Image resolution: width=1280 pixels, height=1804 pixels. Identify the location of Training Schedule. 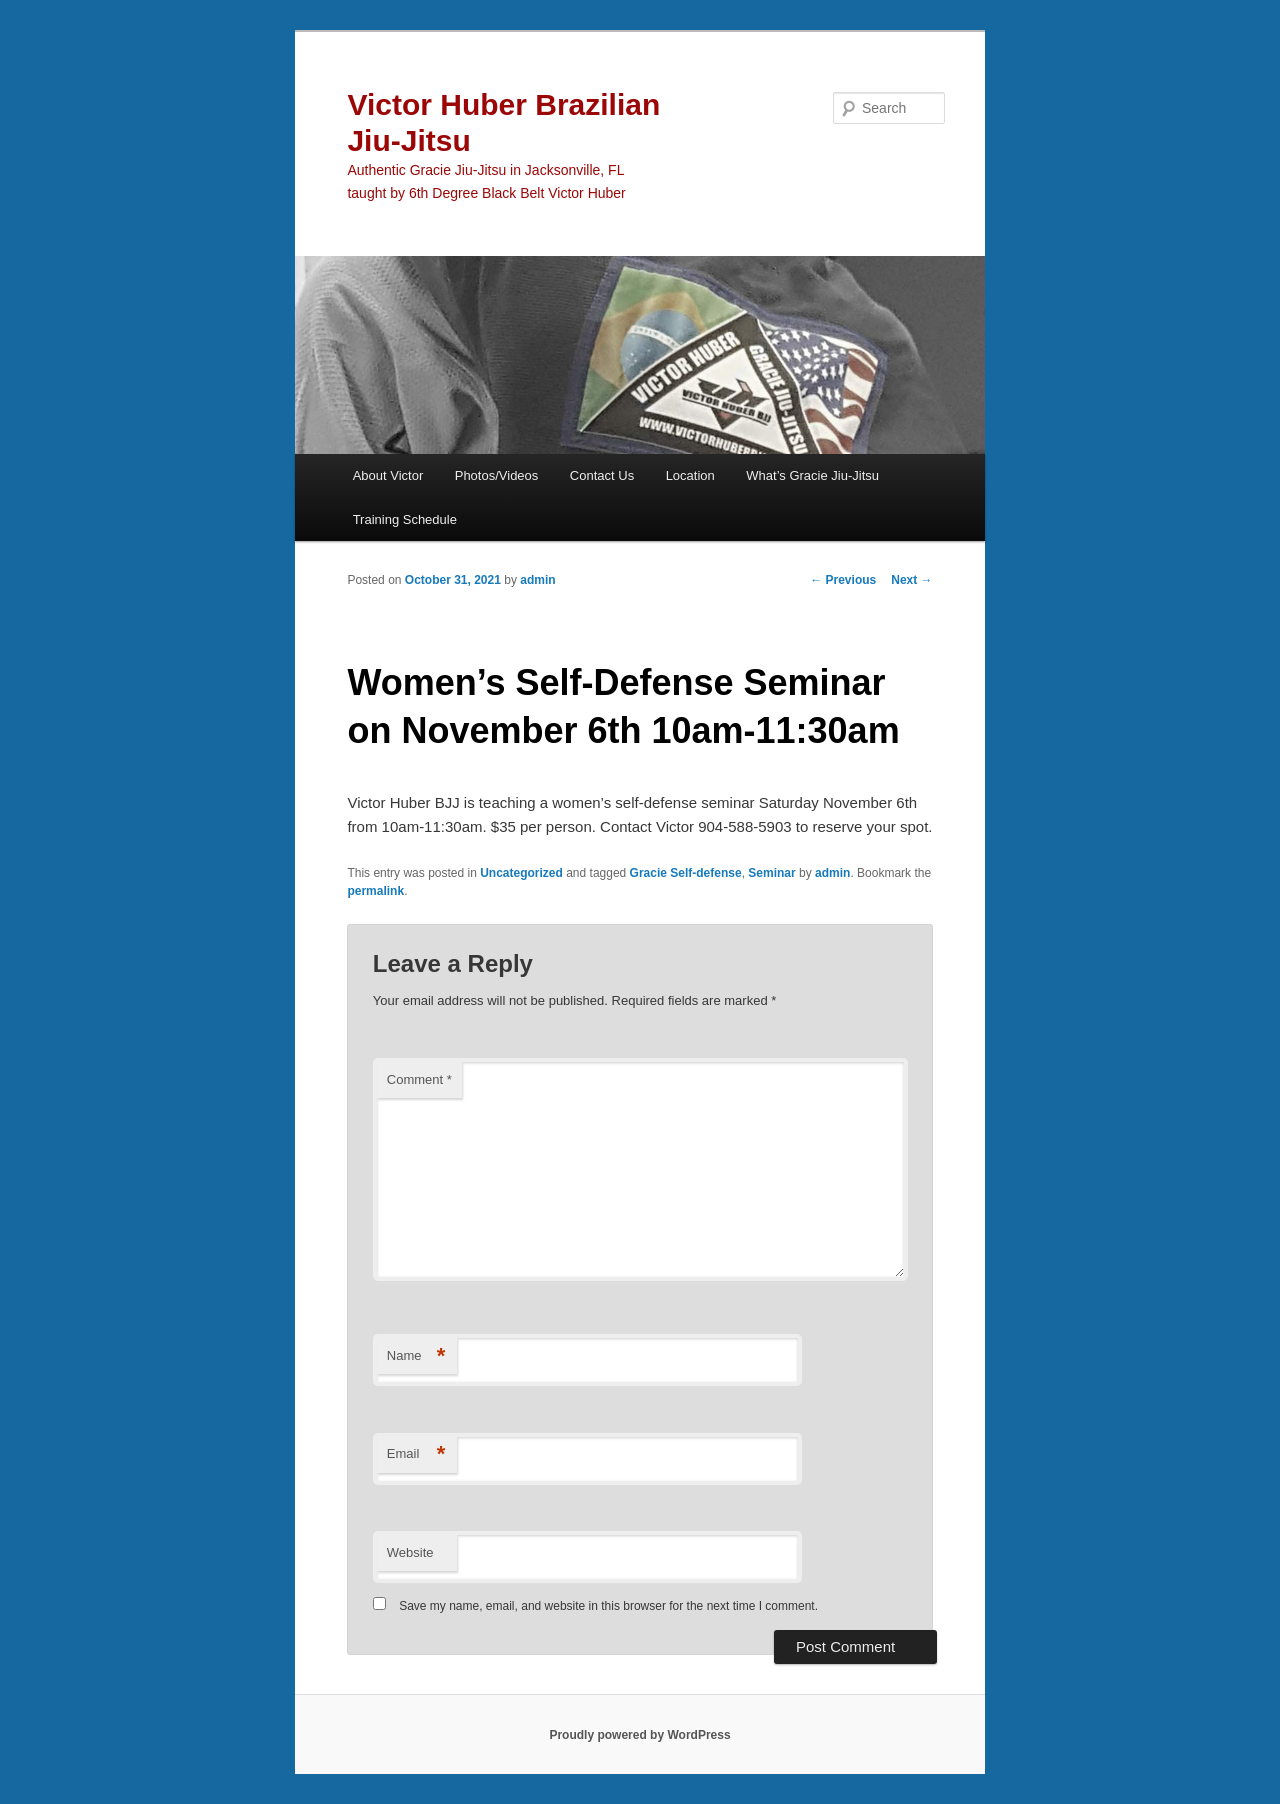
(405, 519).